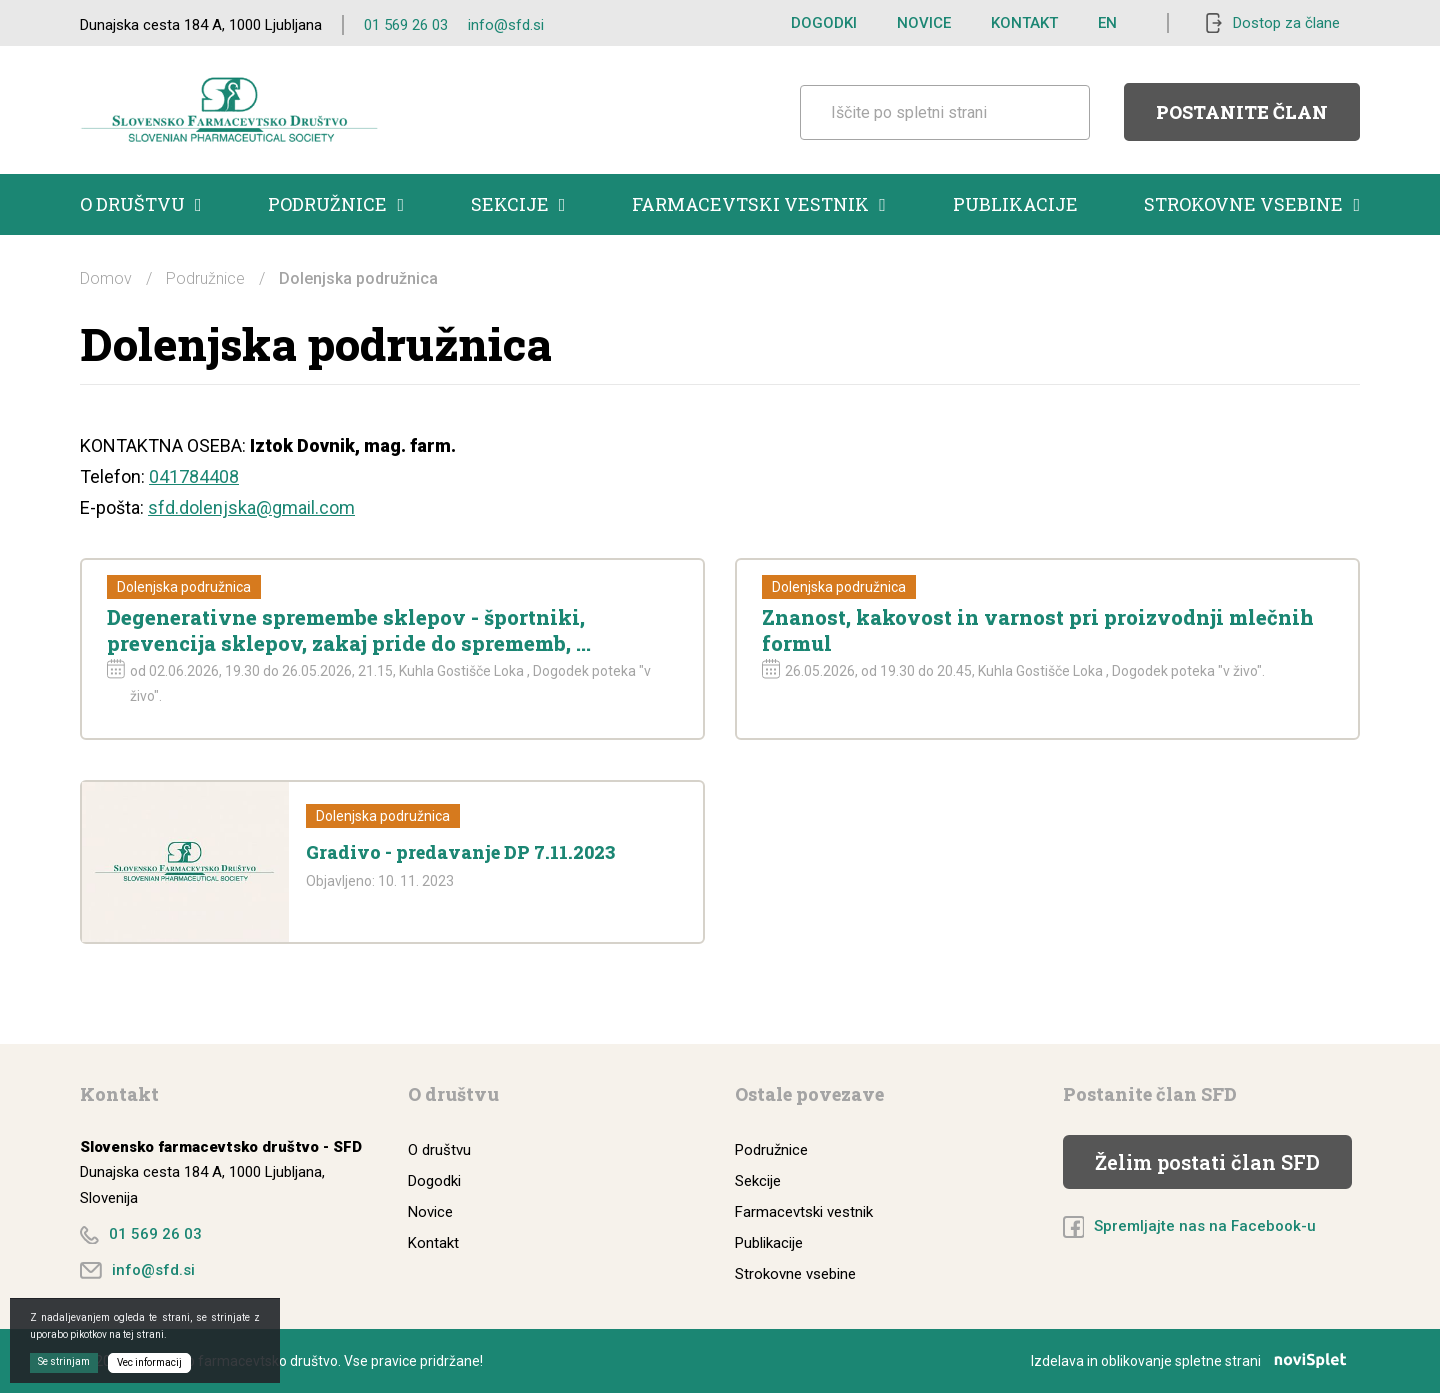  I want to click on Farmacevtski vestnik, so click(759, 204).